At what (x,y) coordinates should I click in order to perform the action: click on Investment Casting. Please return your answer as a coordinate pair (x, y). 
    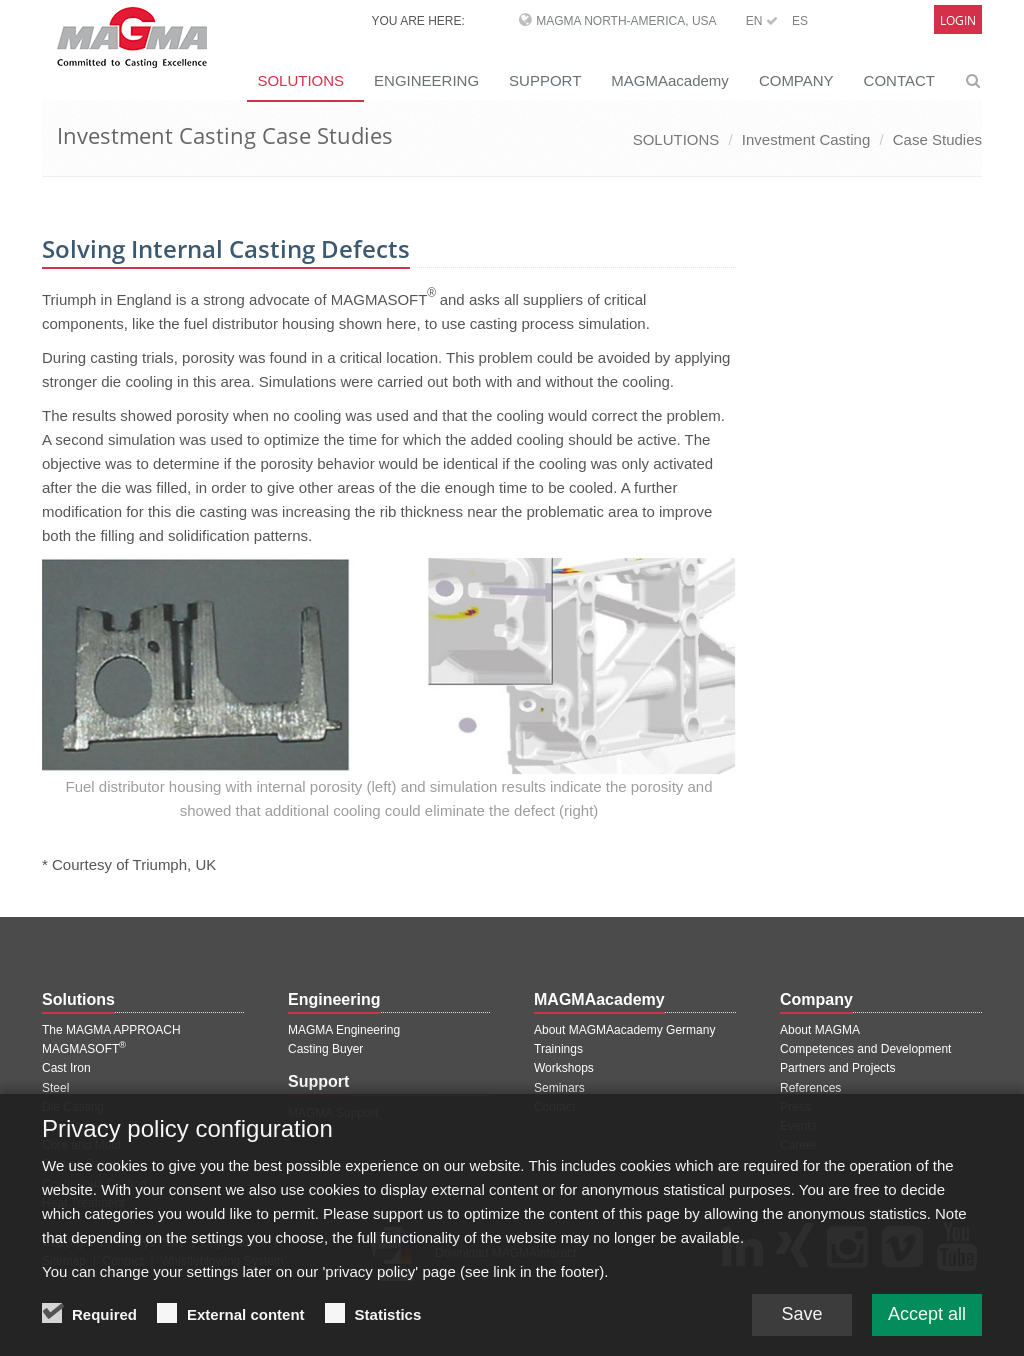
    Looking at the image, I should click on (806, 139).